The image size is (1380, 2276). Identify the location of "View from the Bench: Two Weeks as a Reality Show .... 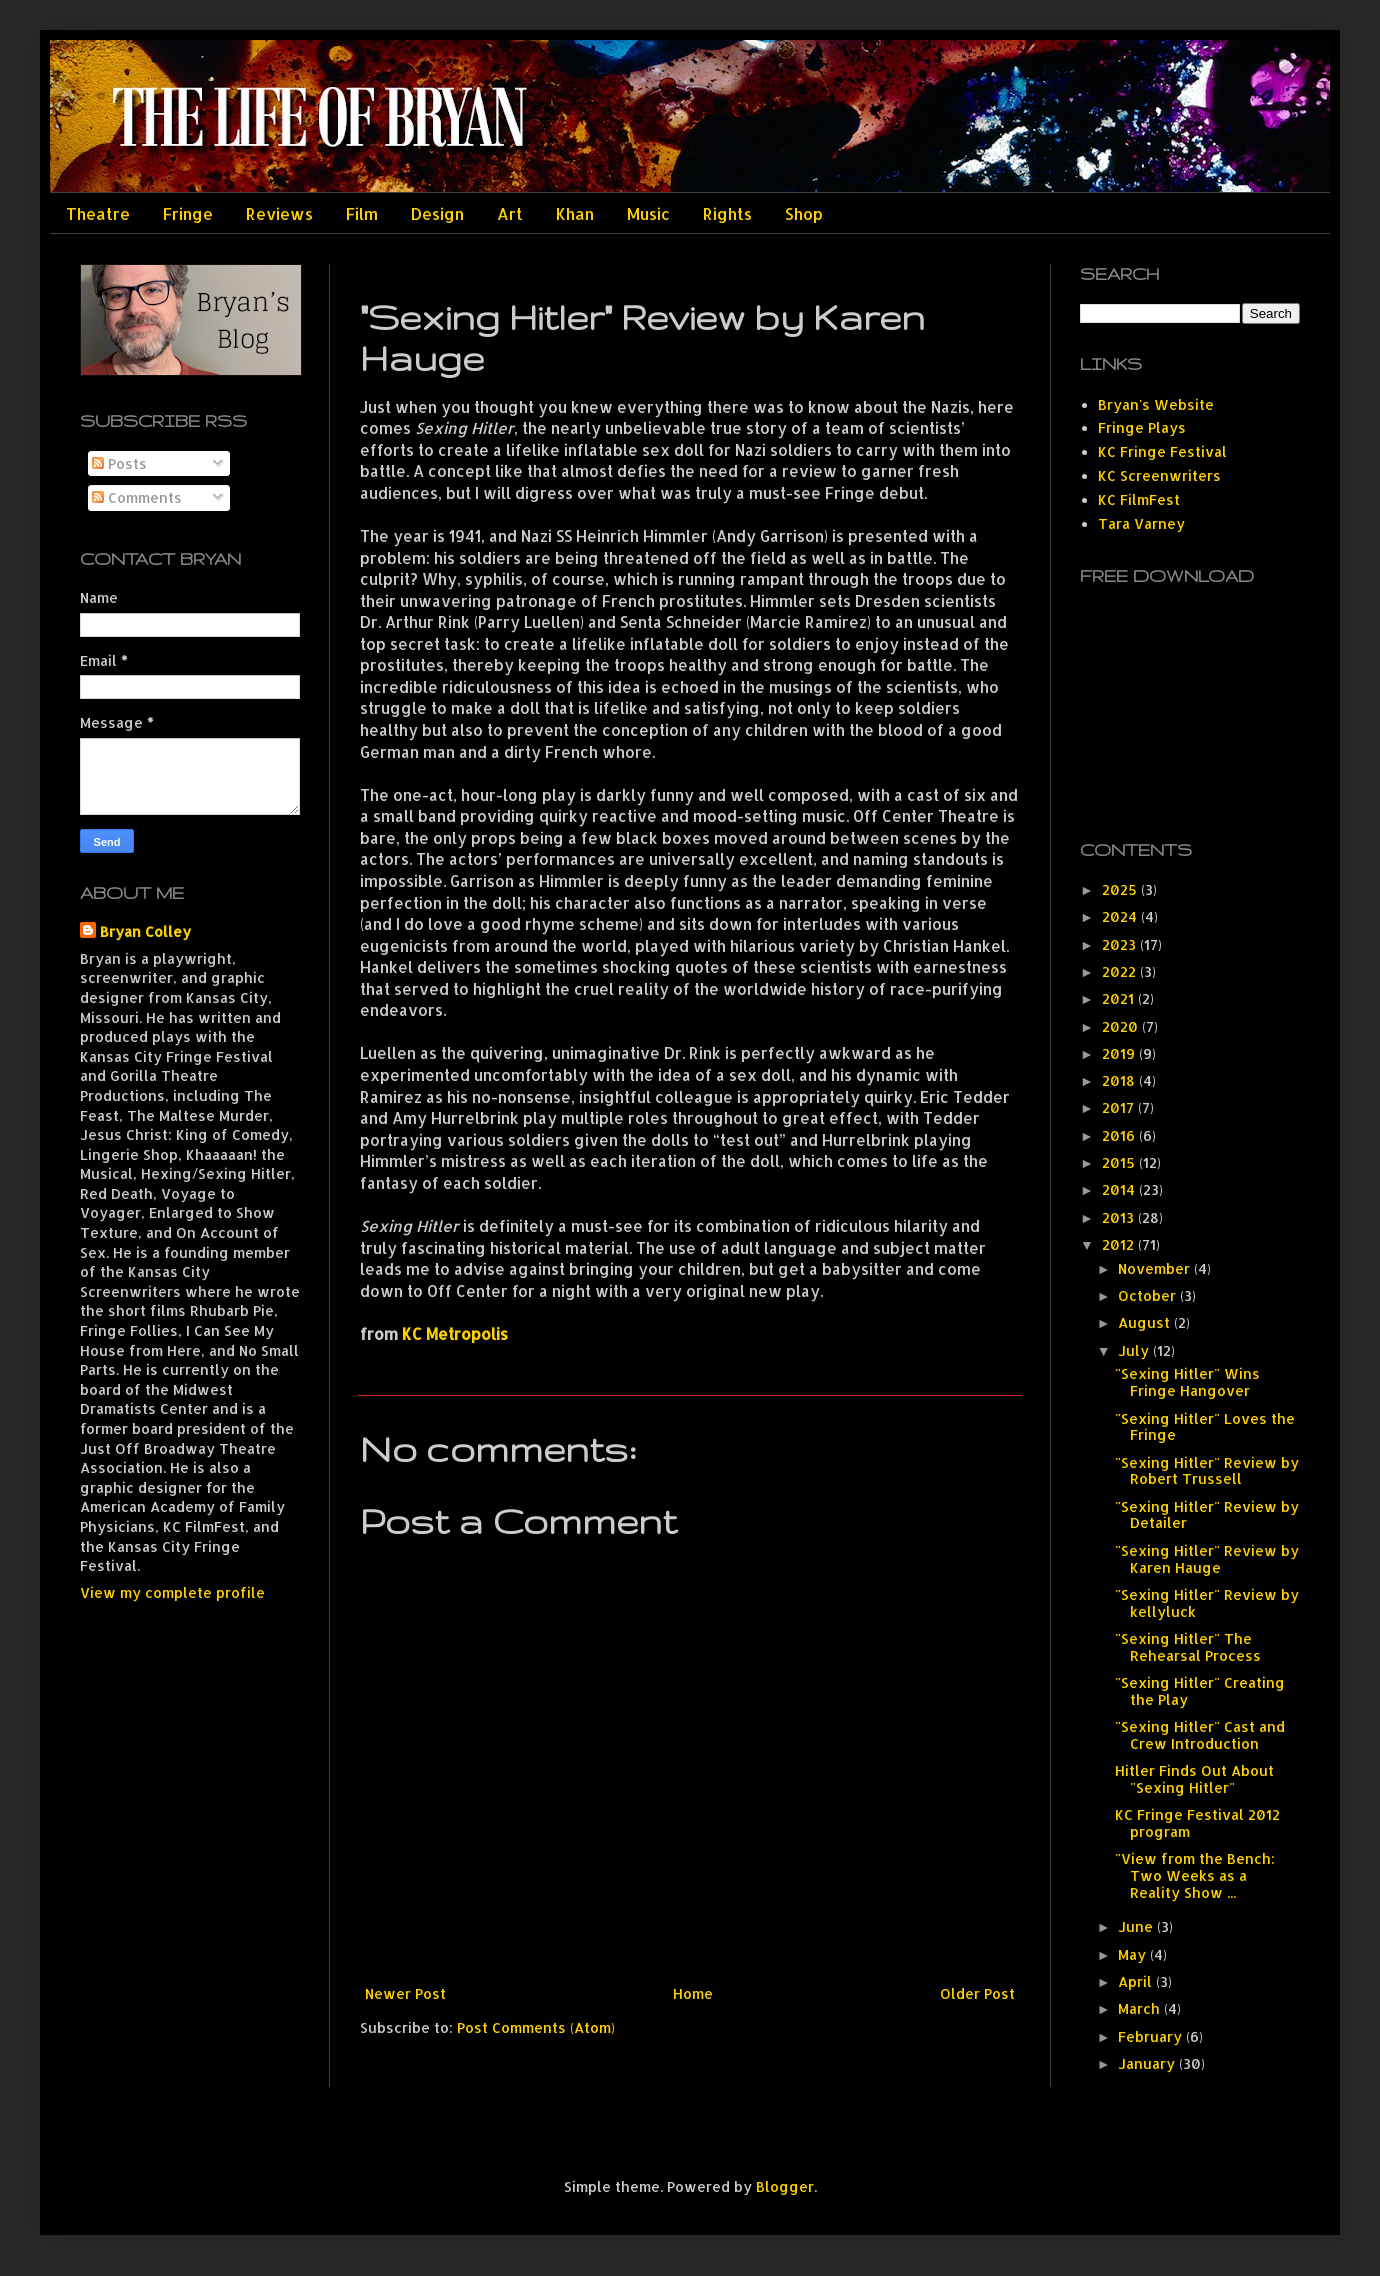
(1195, 1875).